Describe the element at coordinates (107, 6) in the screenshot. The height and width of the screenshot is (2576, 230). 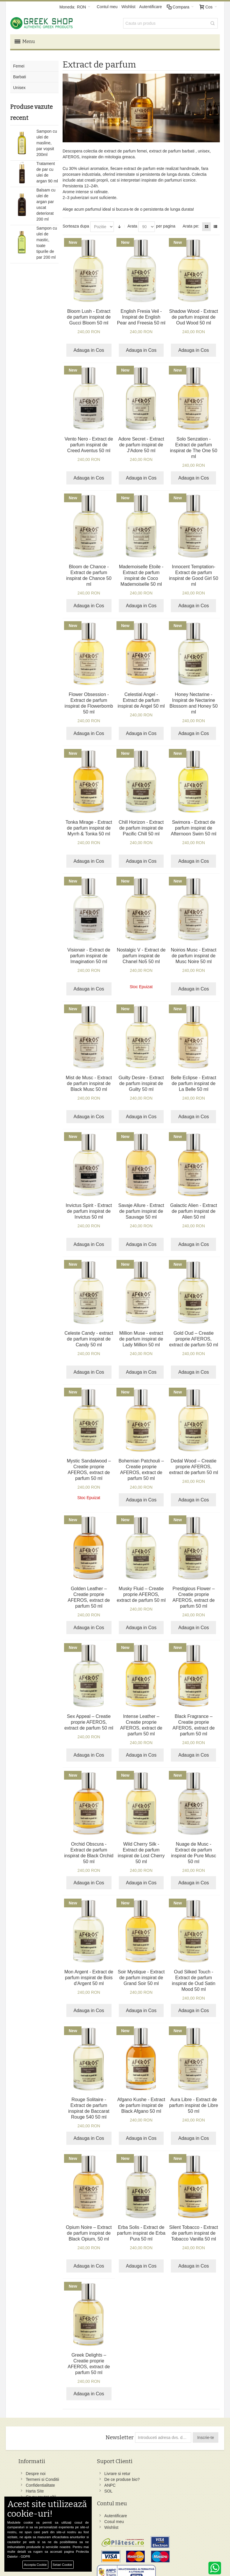
I see `Contul meu` at that location.